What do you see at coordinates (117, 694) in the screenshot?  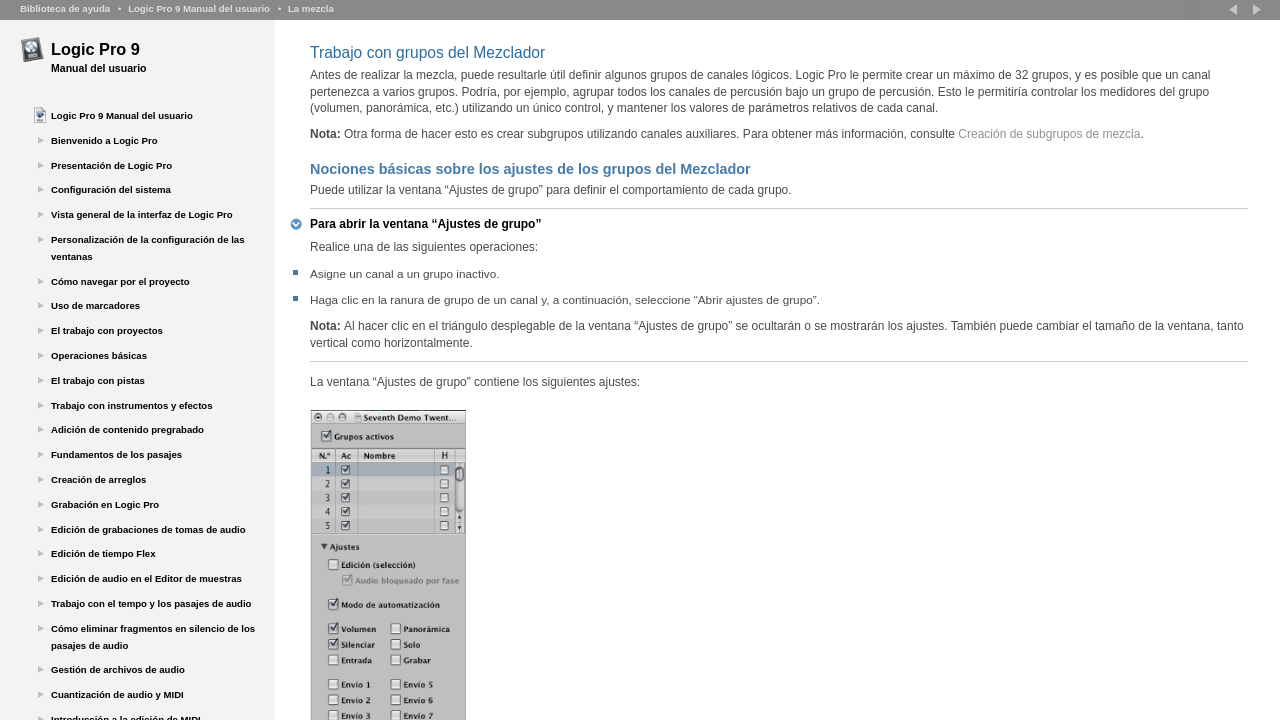 I see `Cuantización de audio y MIDI` at bounding box center [117, 694].